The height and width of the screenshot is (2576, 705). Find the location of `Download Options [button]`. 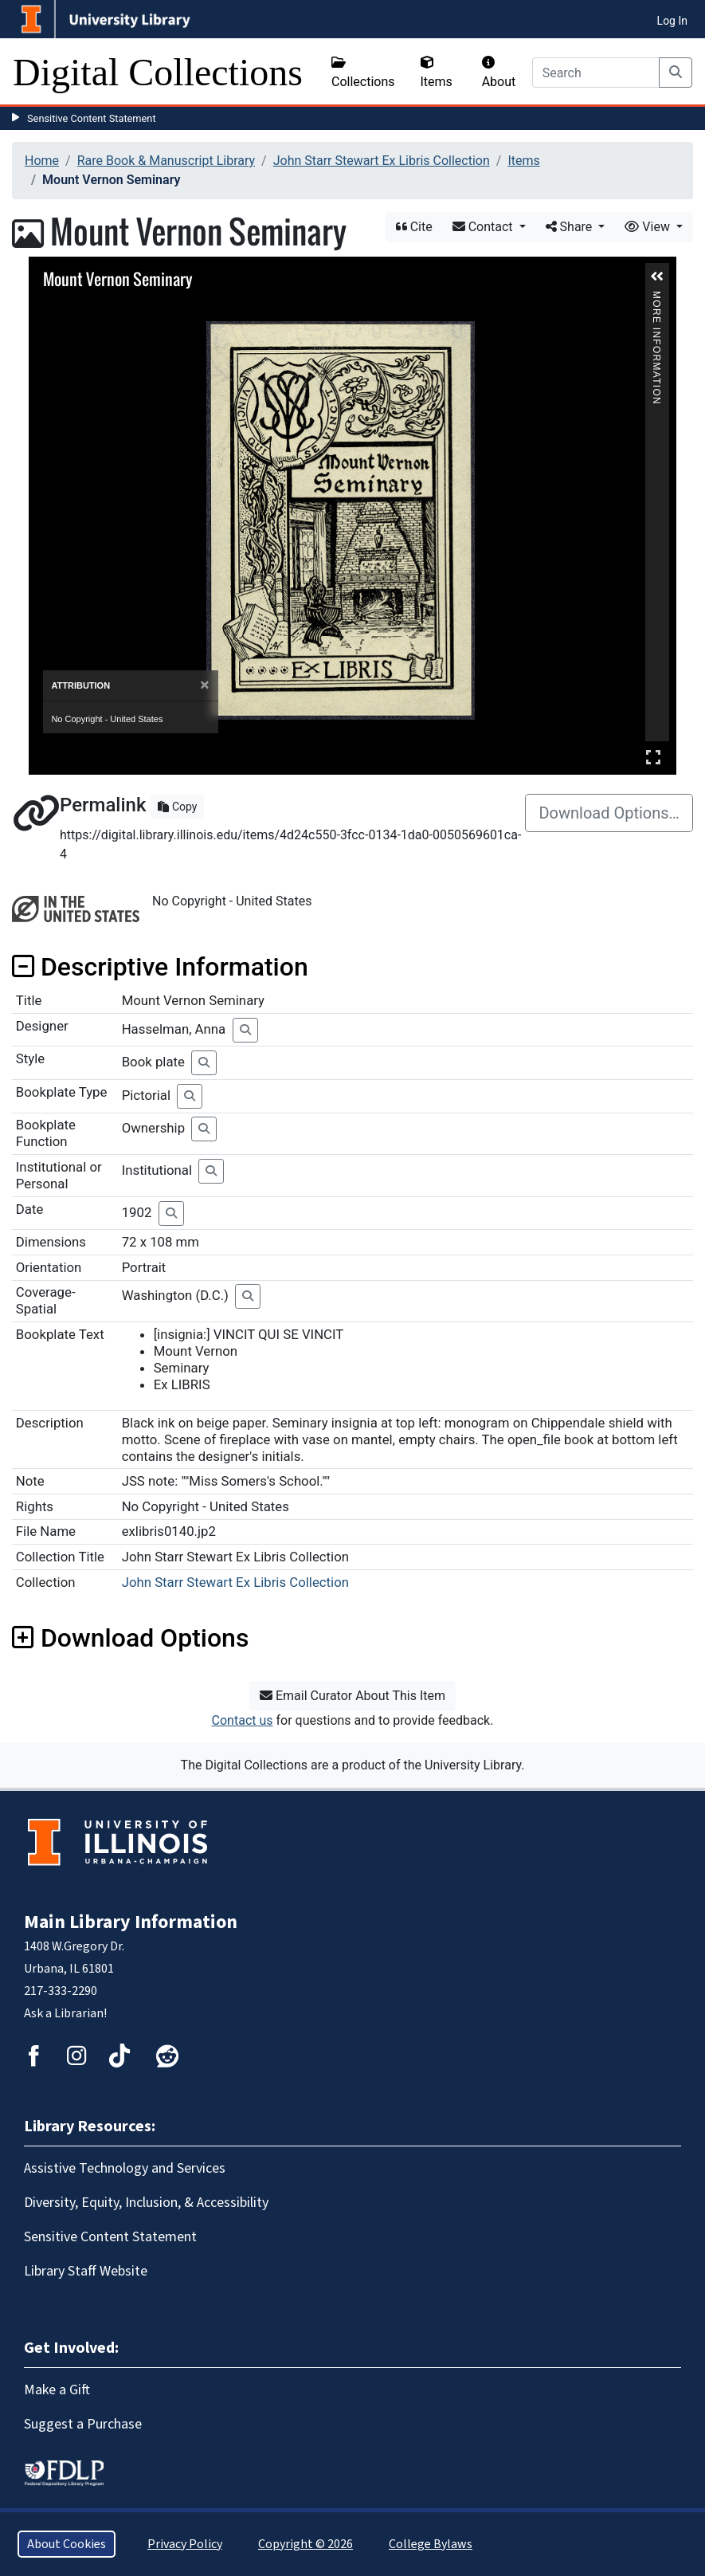

Download Options [button] is located at coordinates (130, 1638).